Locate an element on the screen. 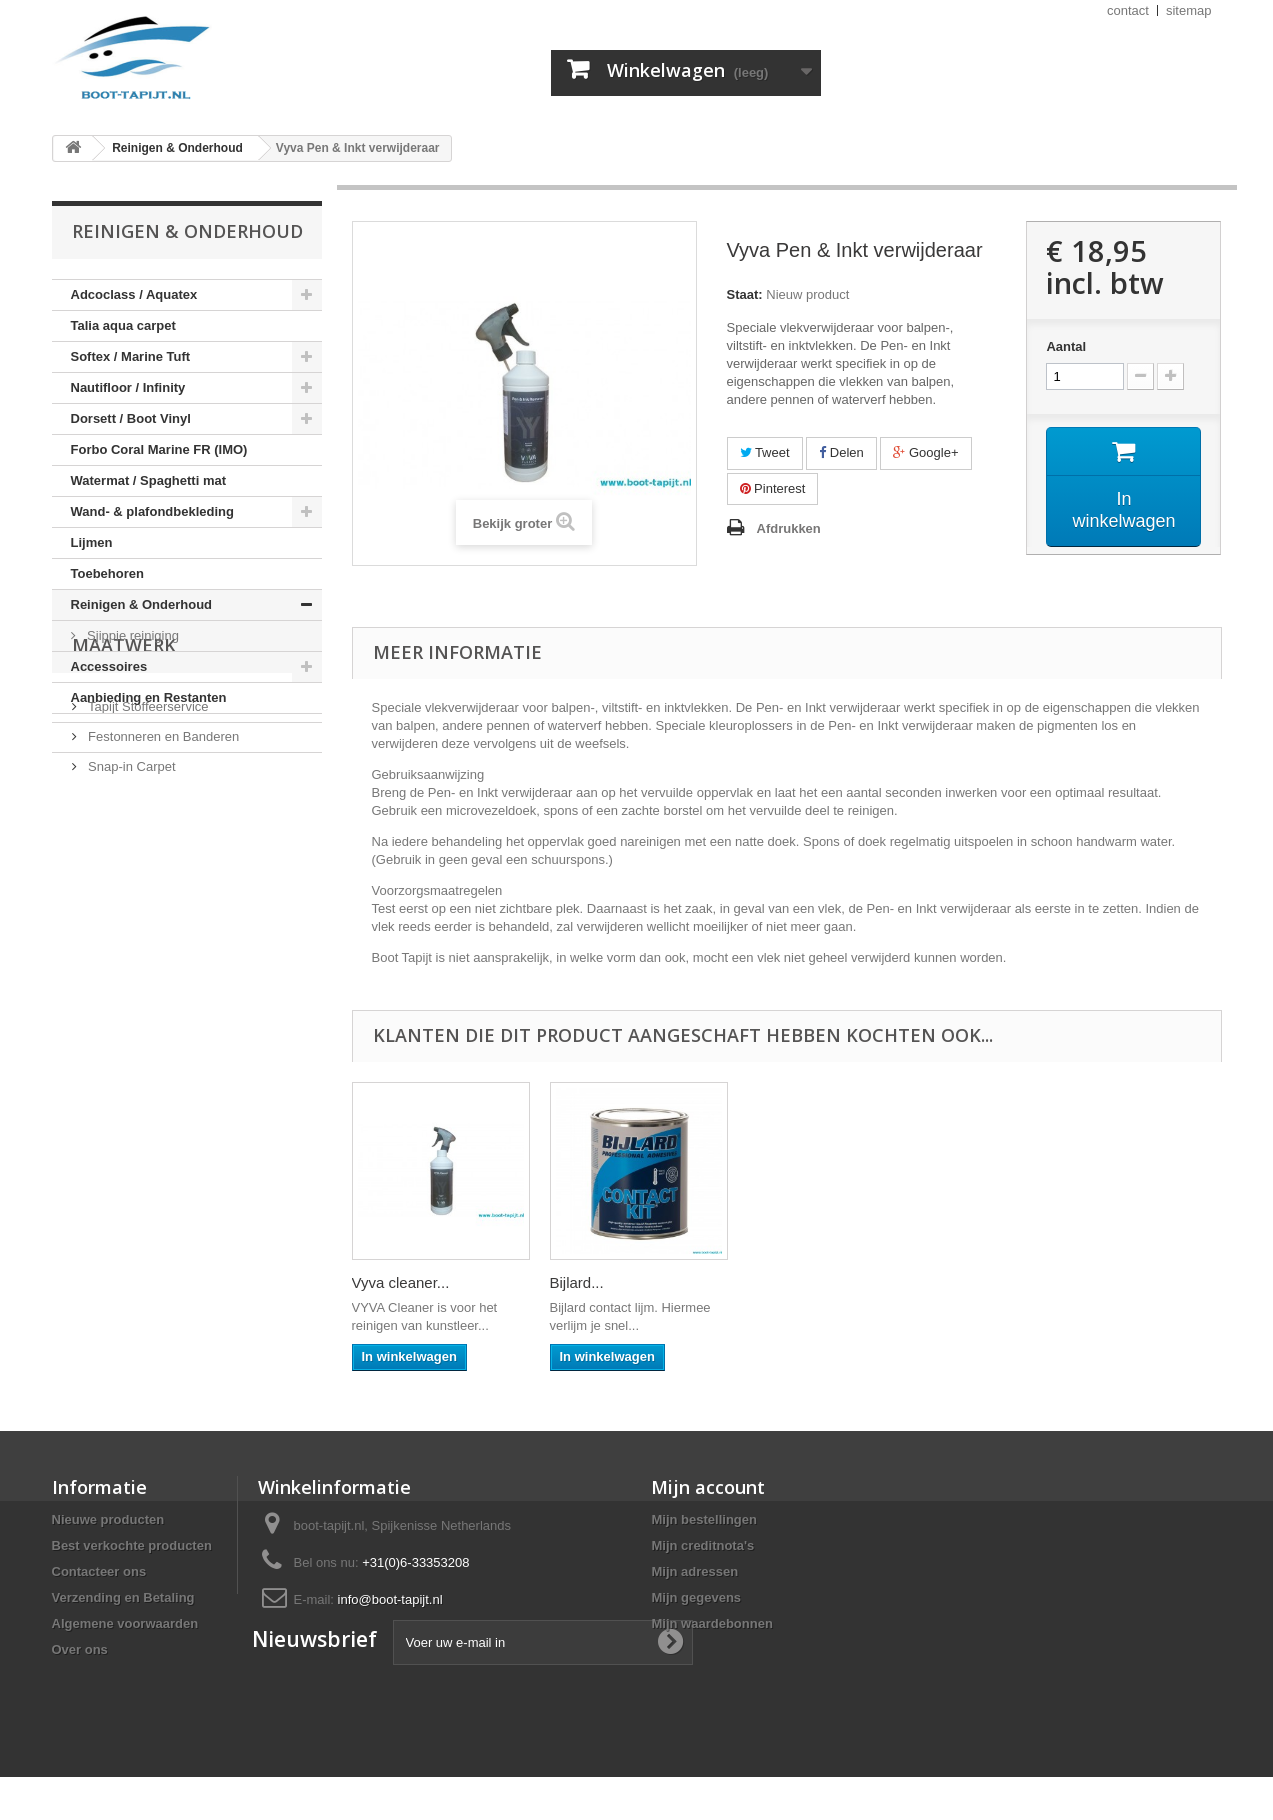 The image size is (1273, 1820). Softex / Marine Tuft is located at coordinates (131, 356).